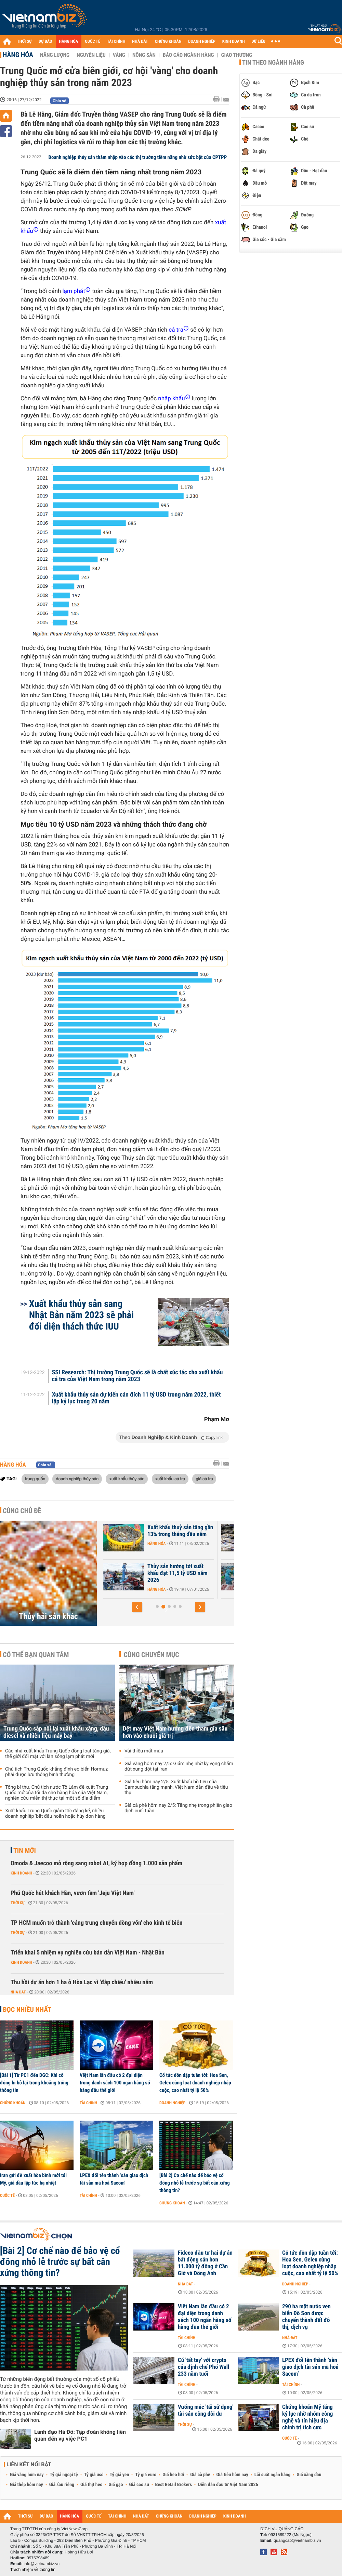 Image resolution: width=342 pixels, height=2576 pixels. What do you see at coordinates (233, 41) in the screenshot?
I see `KINH DOANH` at bounding box center [233, 41].